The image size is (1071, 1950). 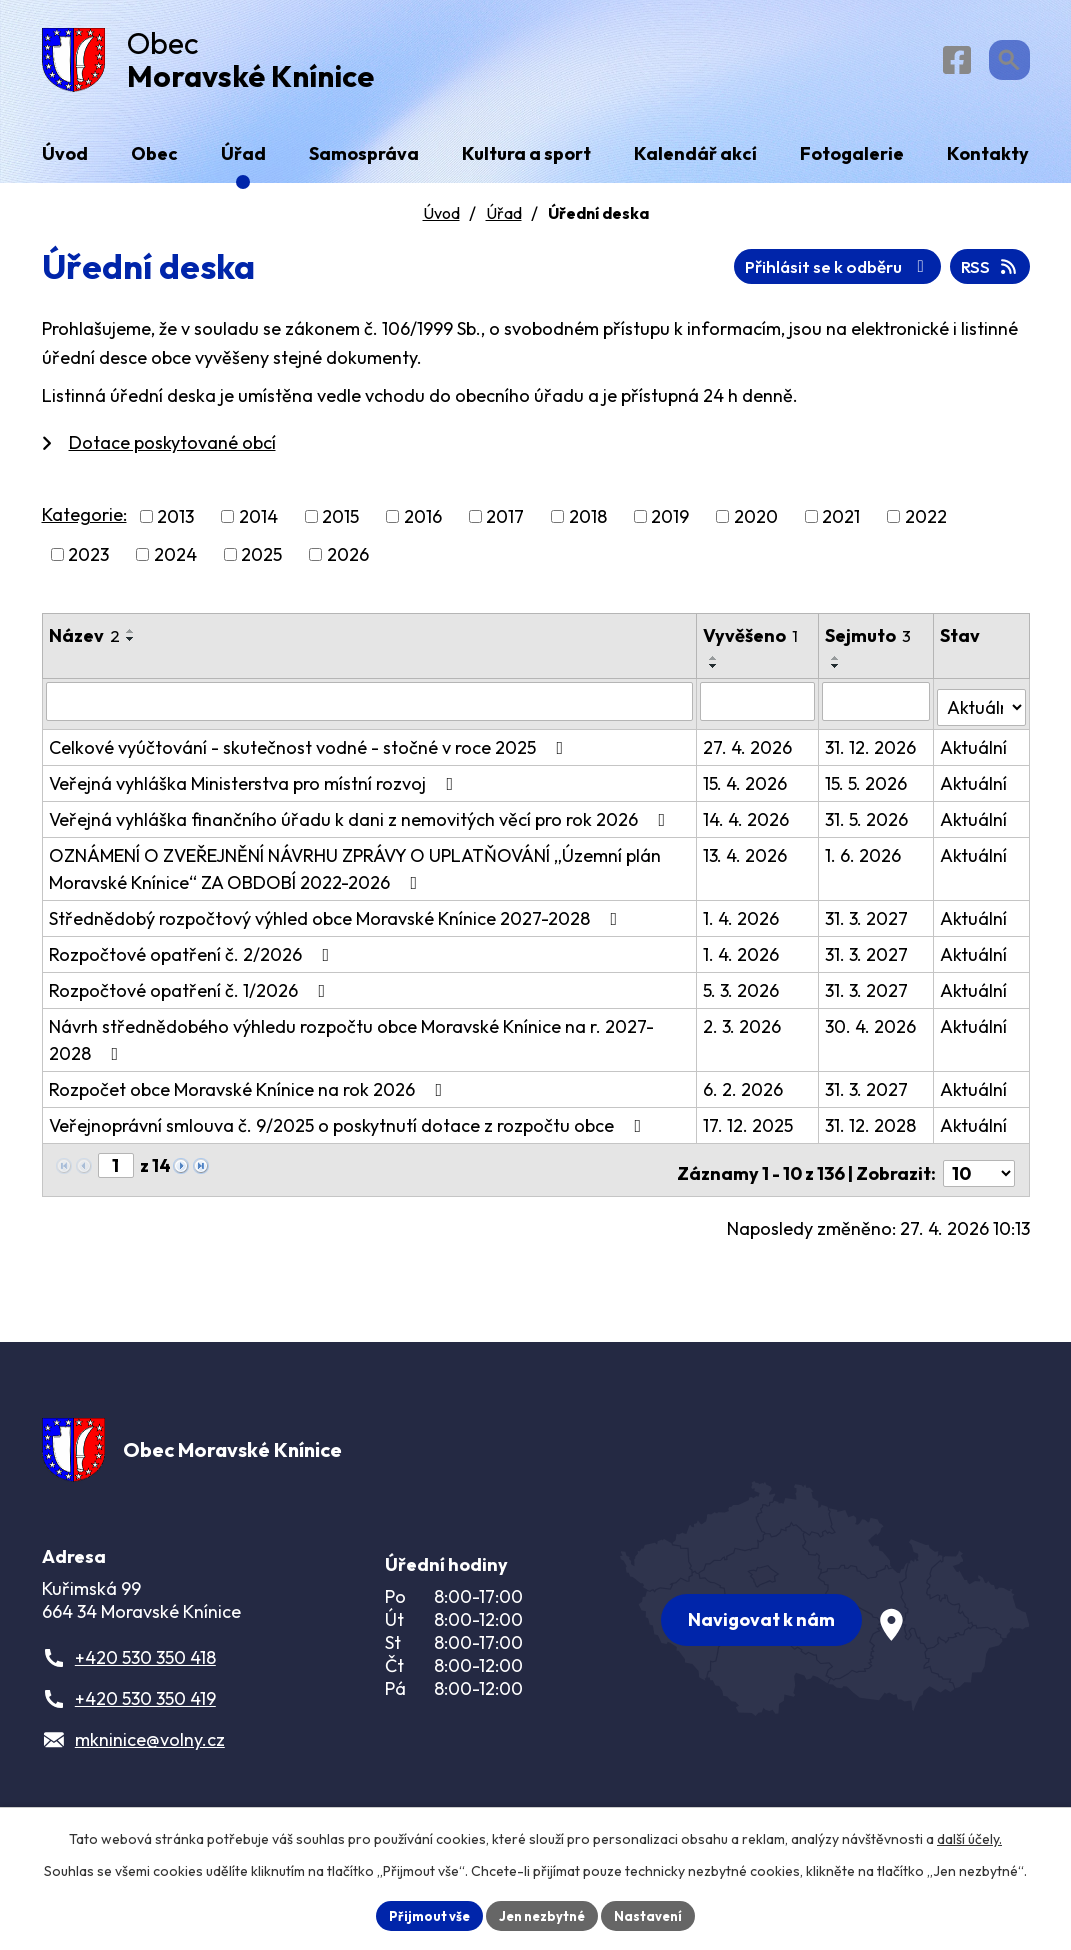 What do you see at coordinates (505, 524) in the screenshot?
I see `2017` at bounding box center [505, 524].